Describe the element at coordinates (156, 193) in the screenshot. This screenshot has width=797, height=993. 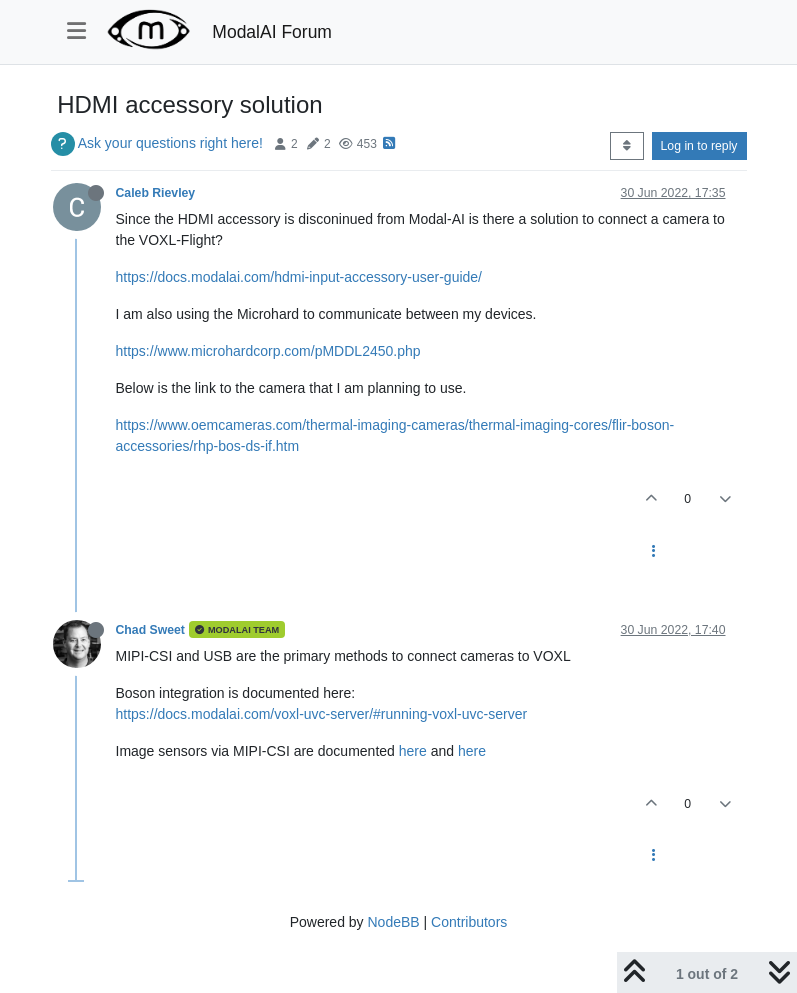
I see `Caleb Rievley` at that location.